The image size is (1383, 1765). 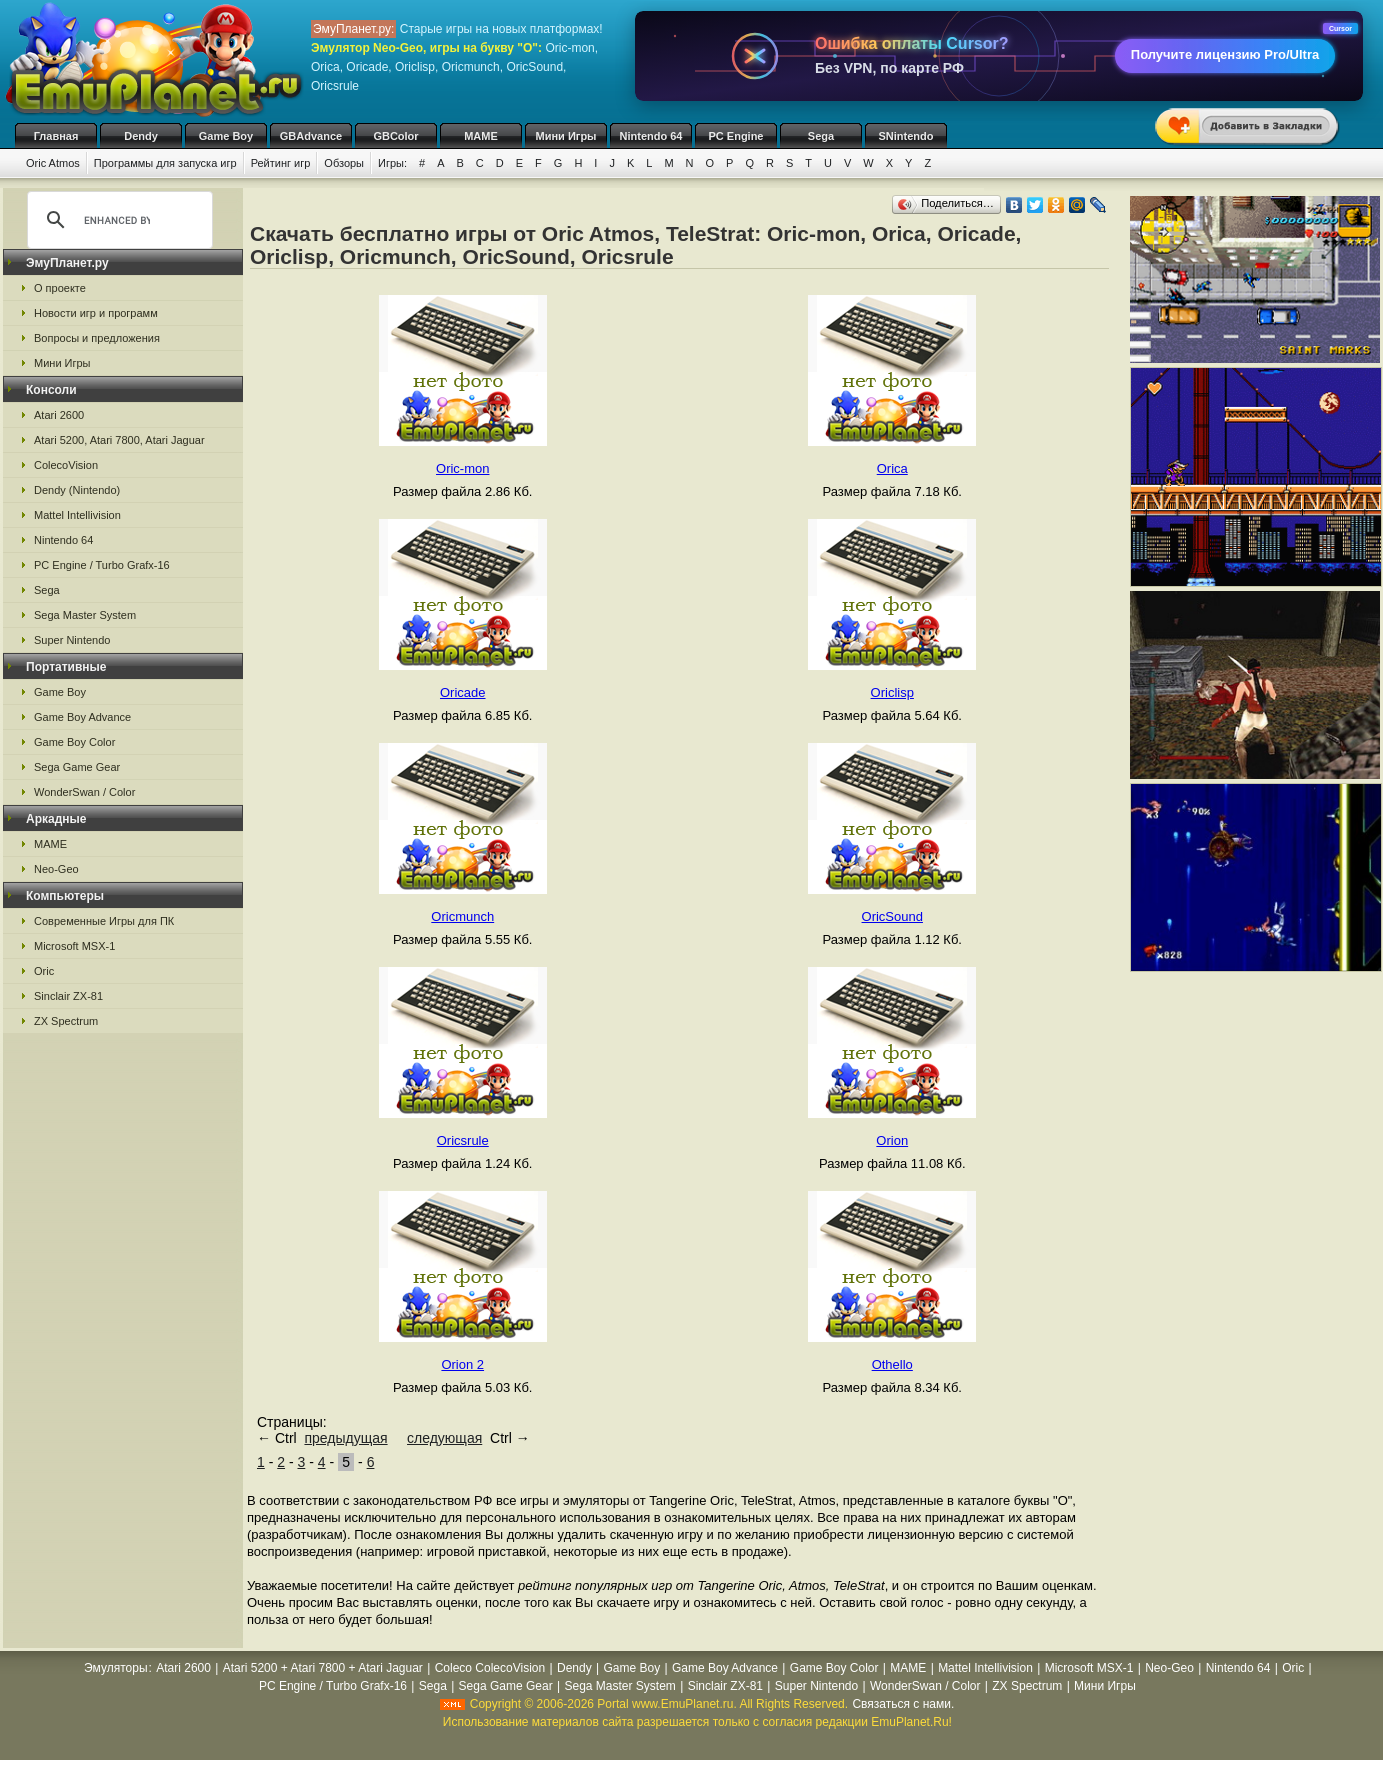 What do you see at coordinates (59, 415) in the screenshot?
I see `Atari 2600` at bounding box center [59, 415].